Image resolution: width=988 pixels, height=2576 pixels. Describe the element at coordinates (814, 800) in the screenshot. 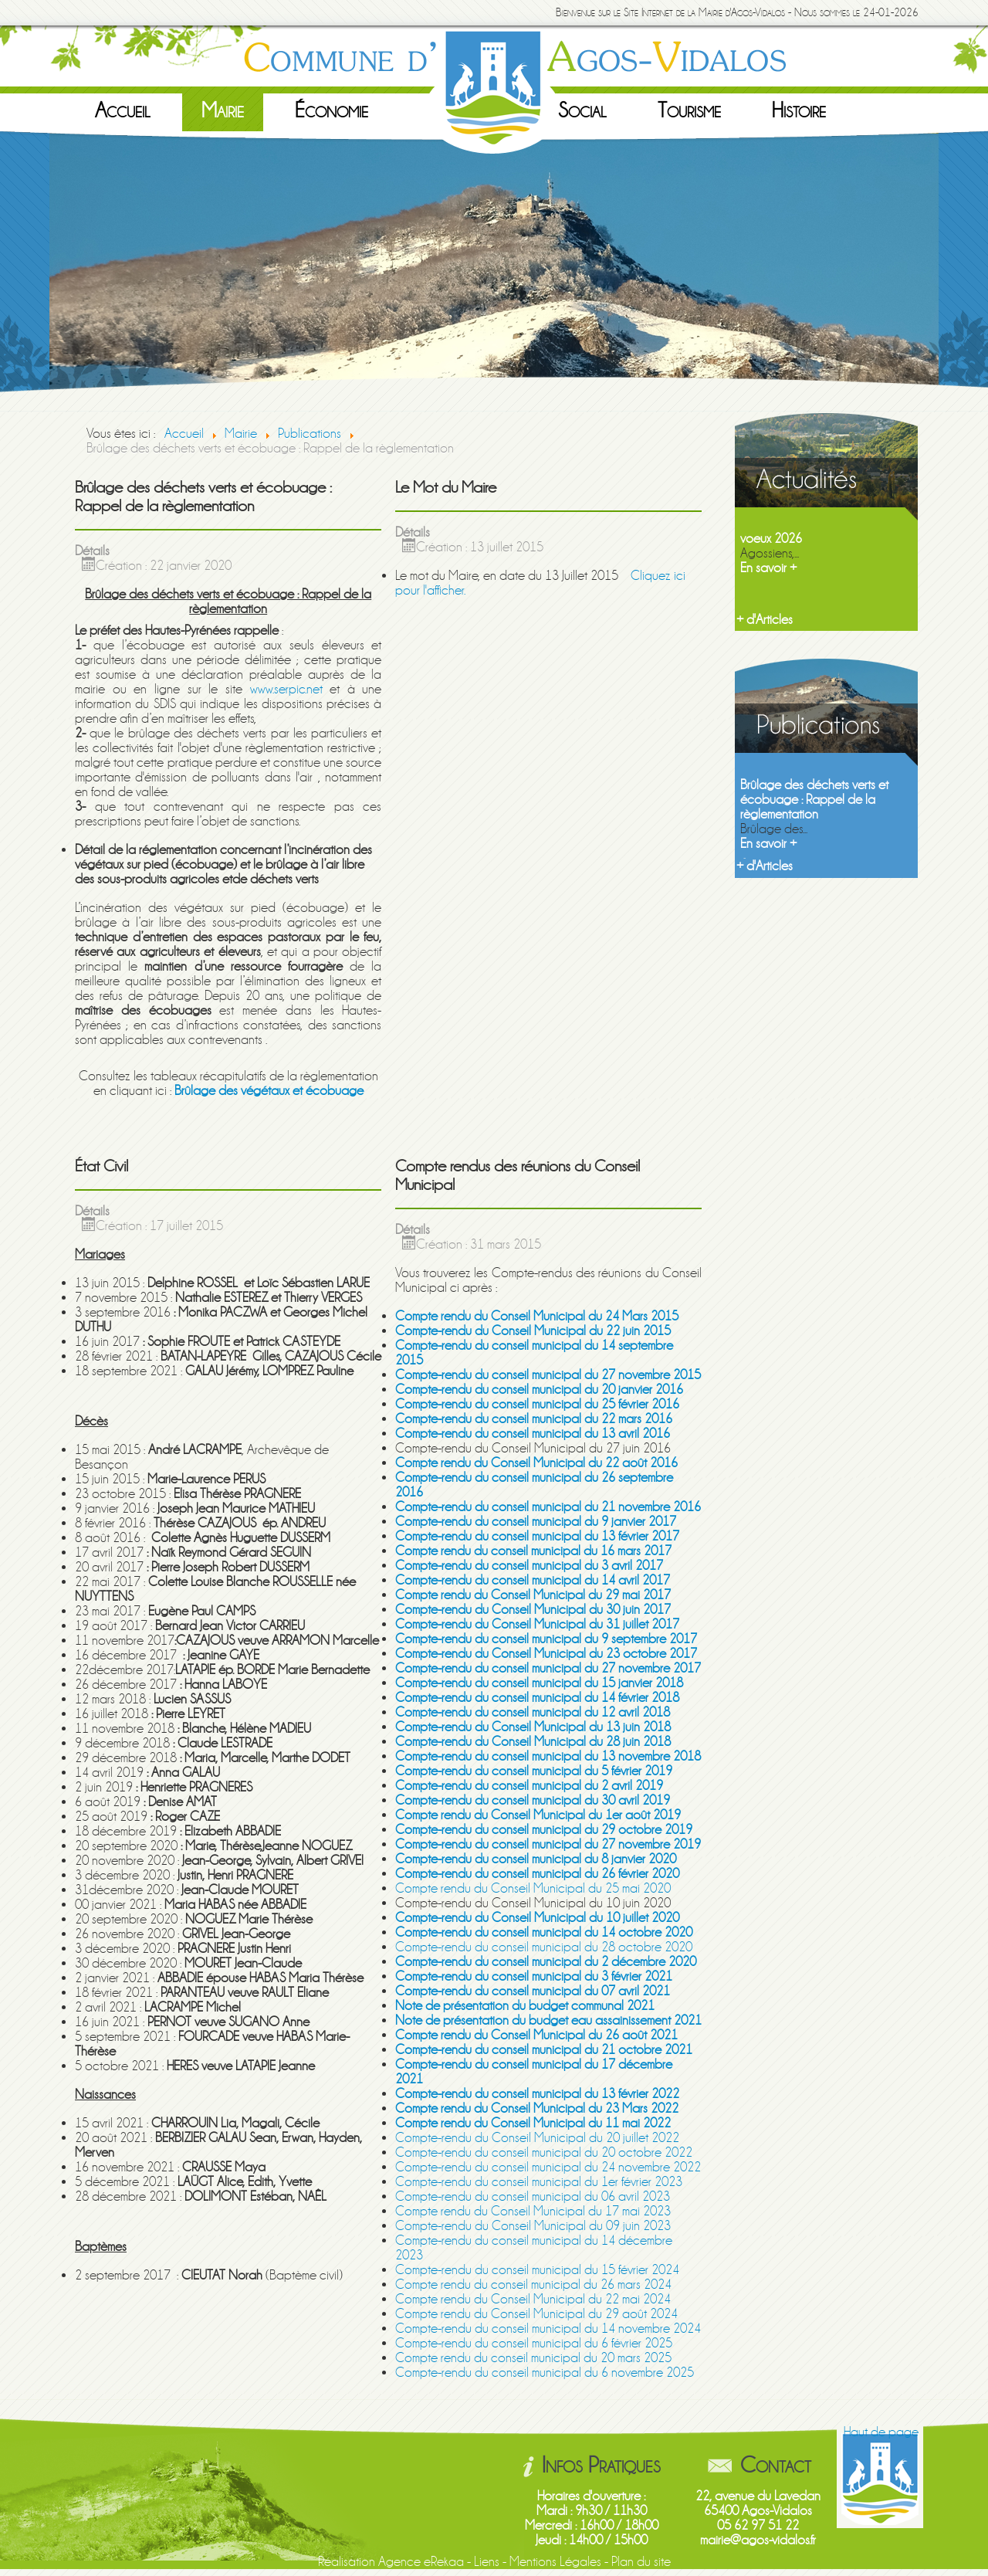

I see `Brûlage des déchets verts et écobuage : Rappel de la règlementation` at that location.